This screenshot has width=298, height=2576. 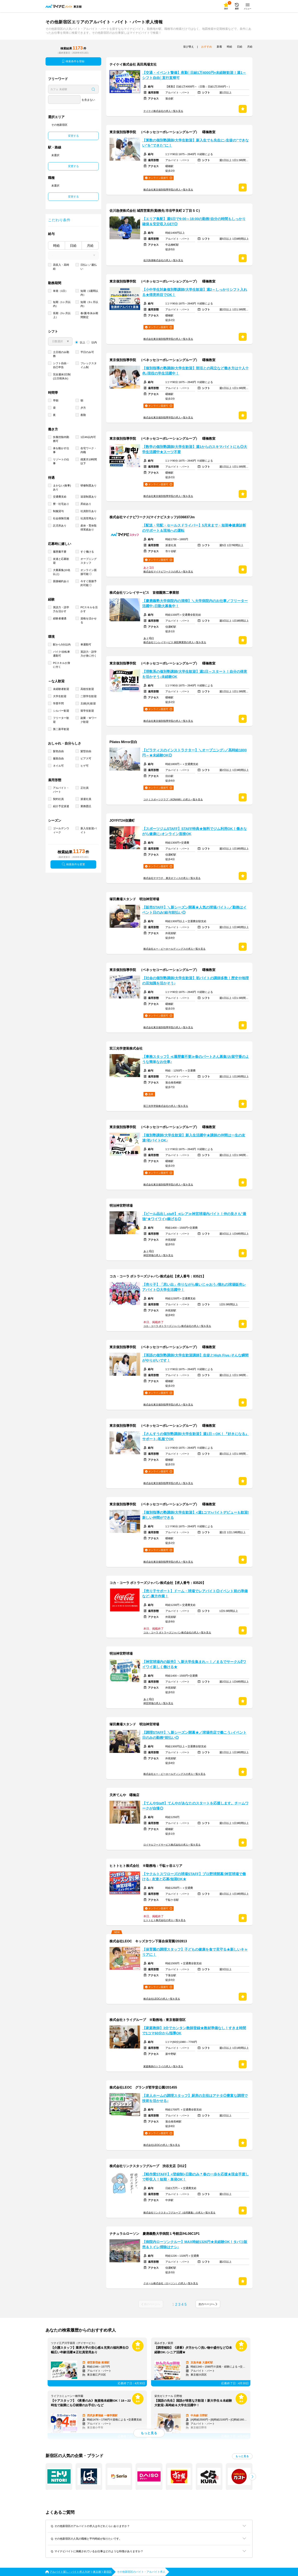 I want to click on 社会保険完備, so click(x=61, y=518).